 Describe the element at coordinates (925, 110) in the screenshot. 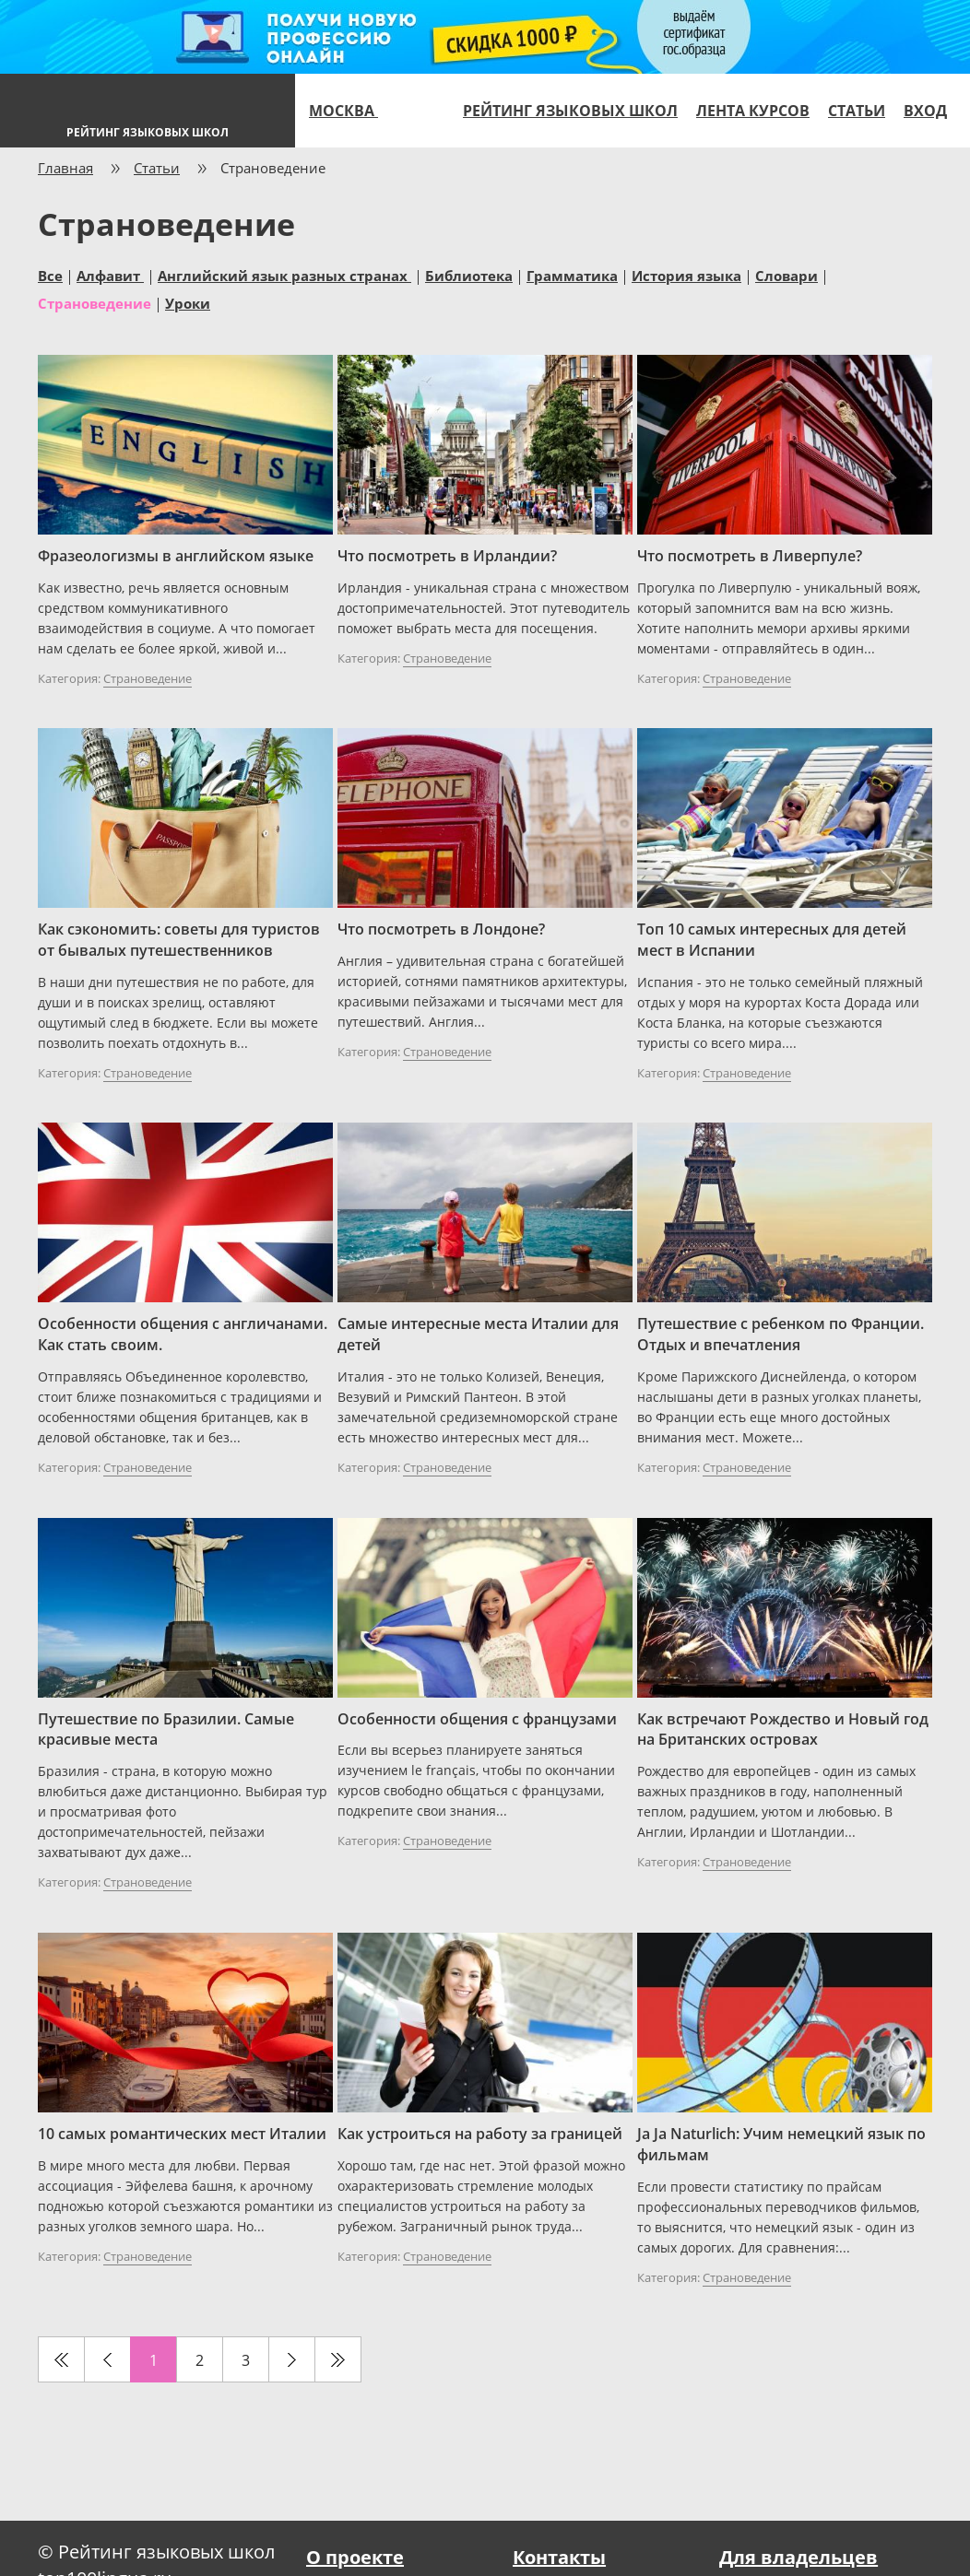

I see `Вход` at that location.